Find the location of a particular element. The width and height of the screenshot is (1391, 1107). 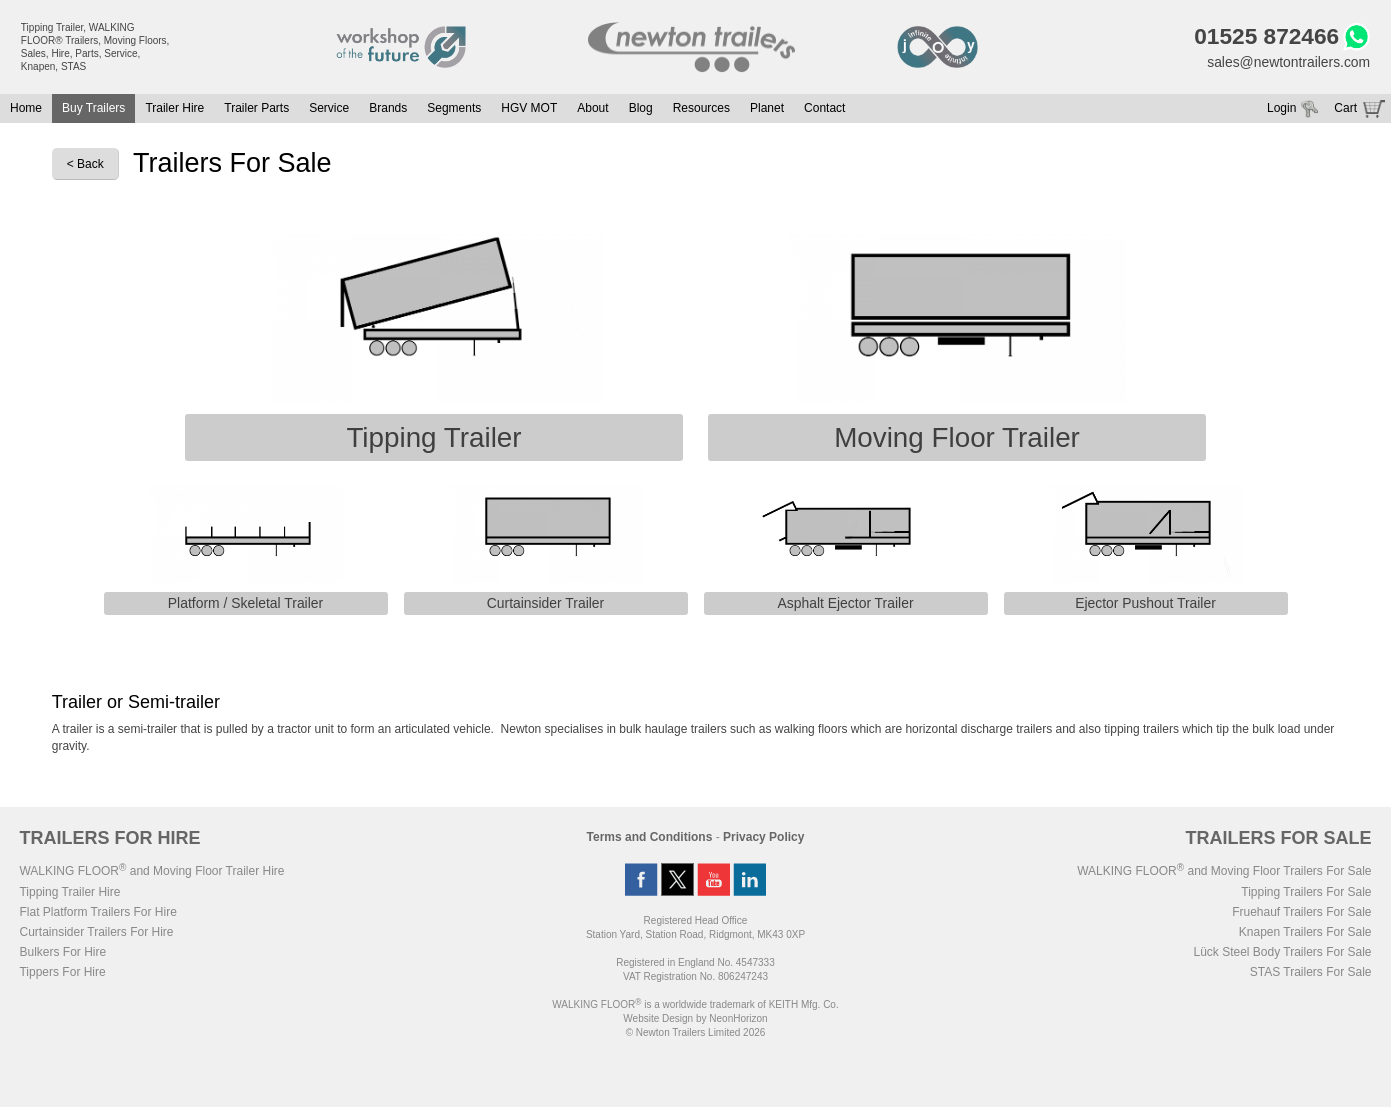

Tipping Trailer, WALKING FLOOR® Trailers, Moving Floors, Sales, Hire, Parts, Service, Knapen, STAS is located at coordinates (95, 47).